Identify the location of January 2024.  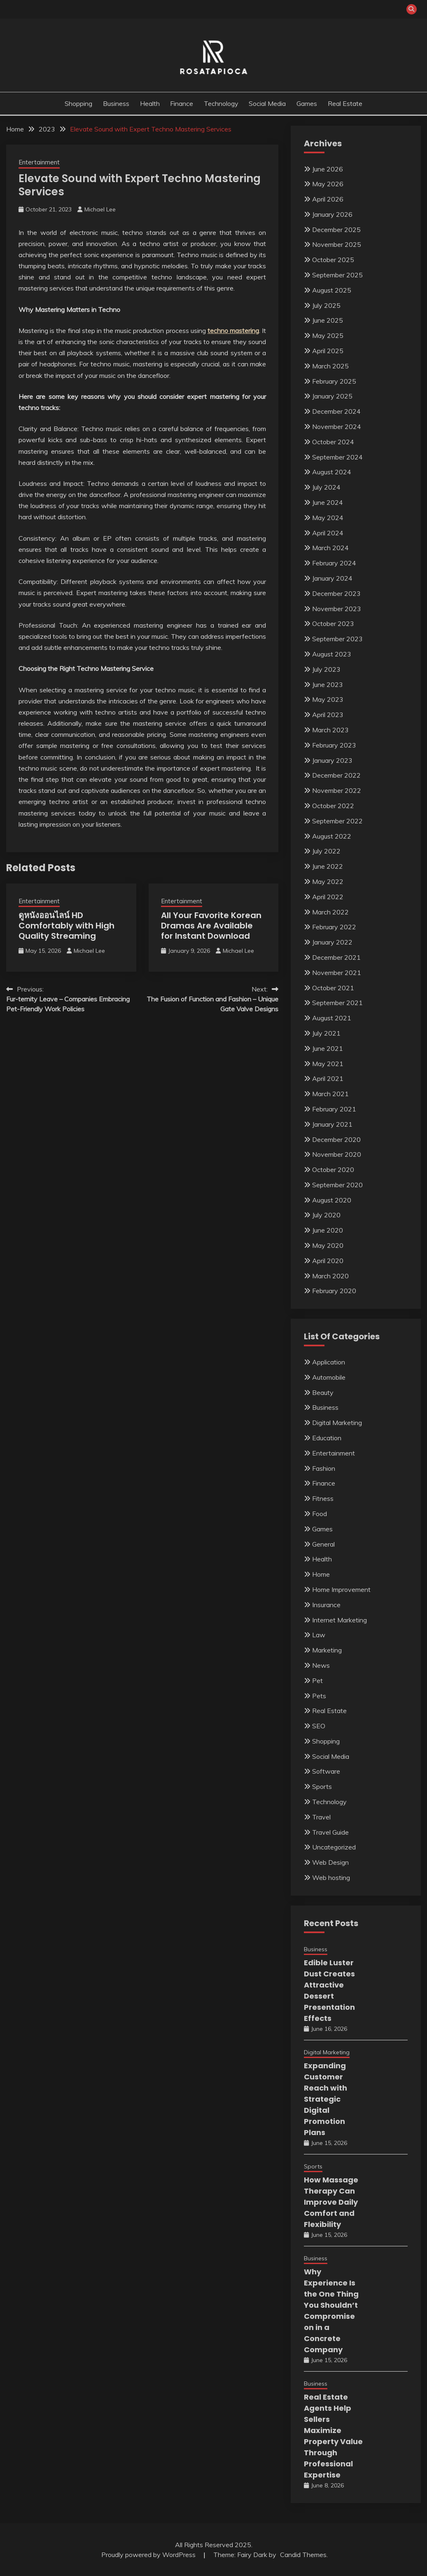
(332, 578).